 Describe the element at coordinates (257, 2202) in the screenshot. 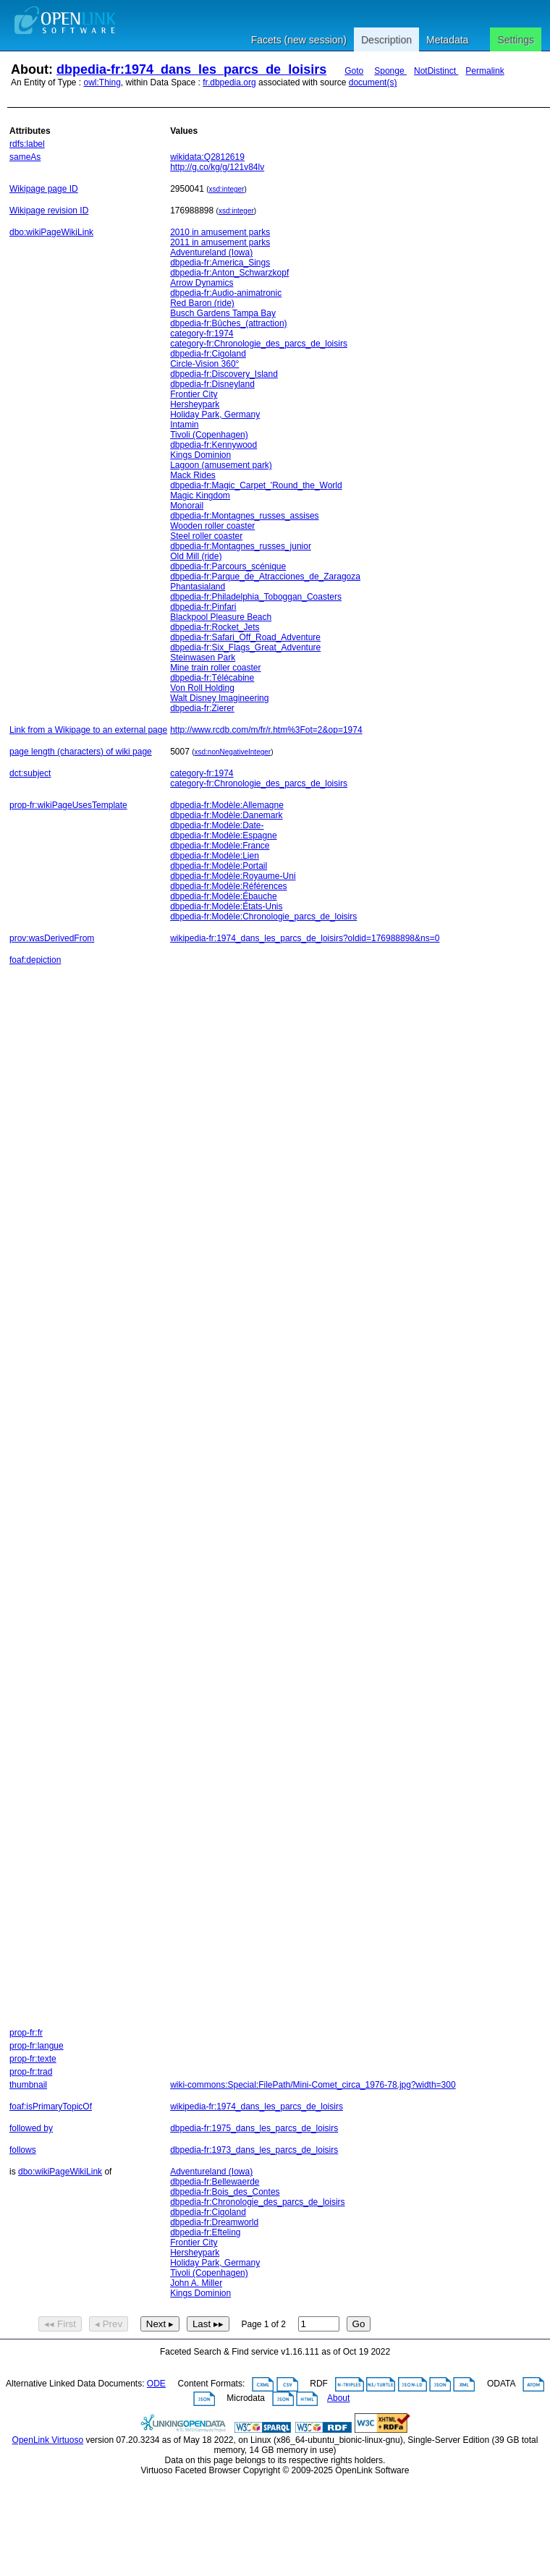

I see `dbpedia-fr:Chronologie_des_parcs_de_loisirs` at that location.